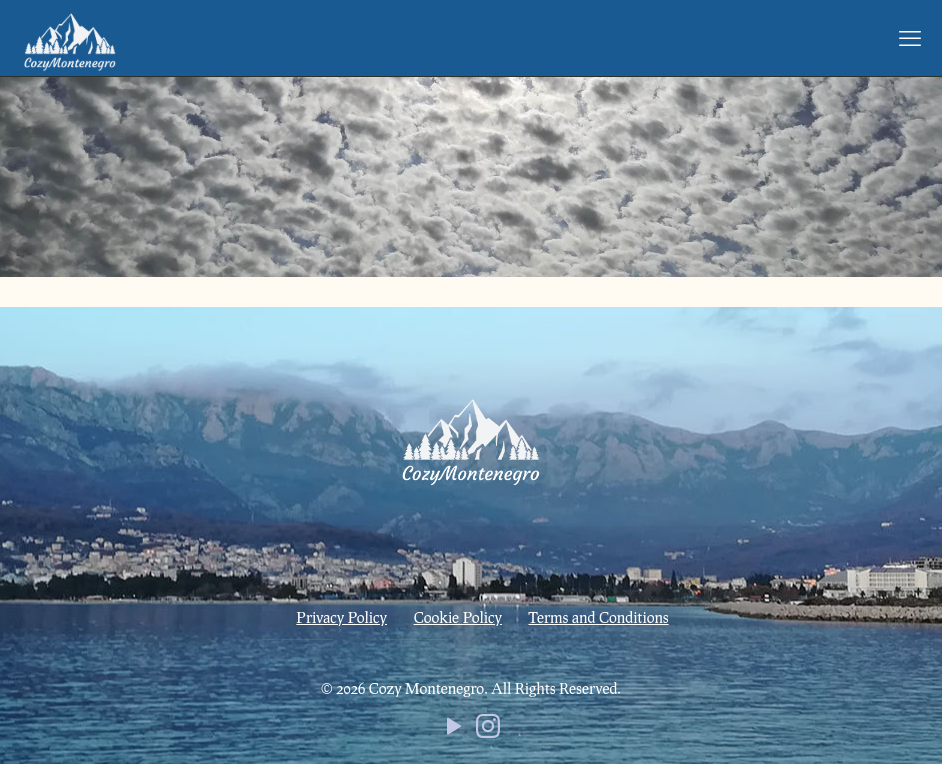 The height and width of the screenshot is (764, 942). What do you see at coordinates (488, 730) in the screenshot?
I see `[Instagram icon]` at bounding box center [488, 730].